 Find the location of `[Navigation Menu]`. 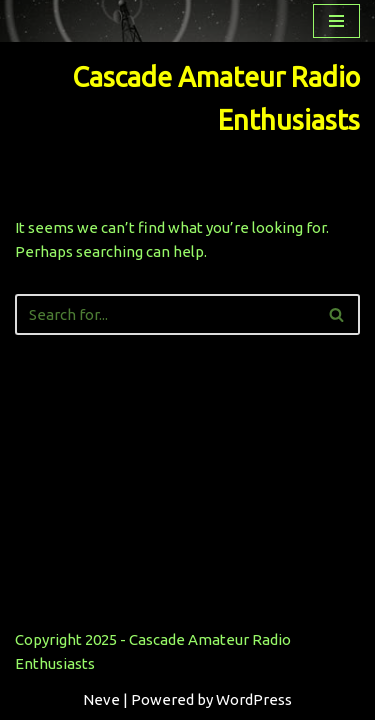

[Navigation Menu] is located at coordinates (336, 21).